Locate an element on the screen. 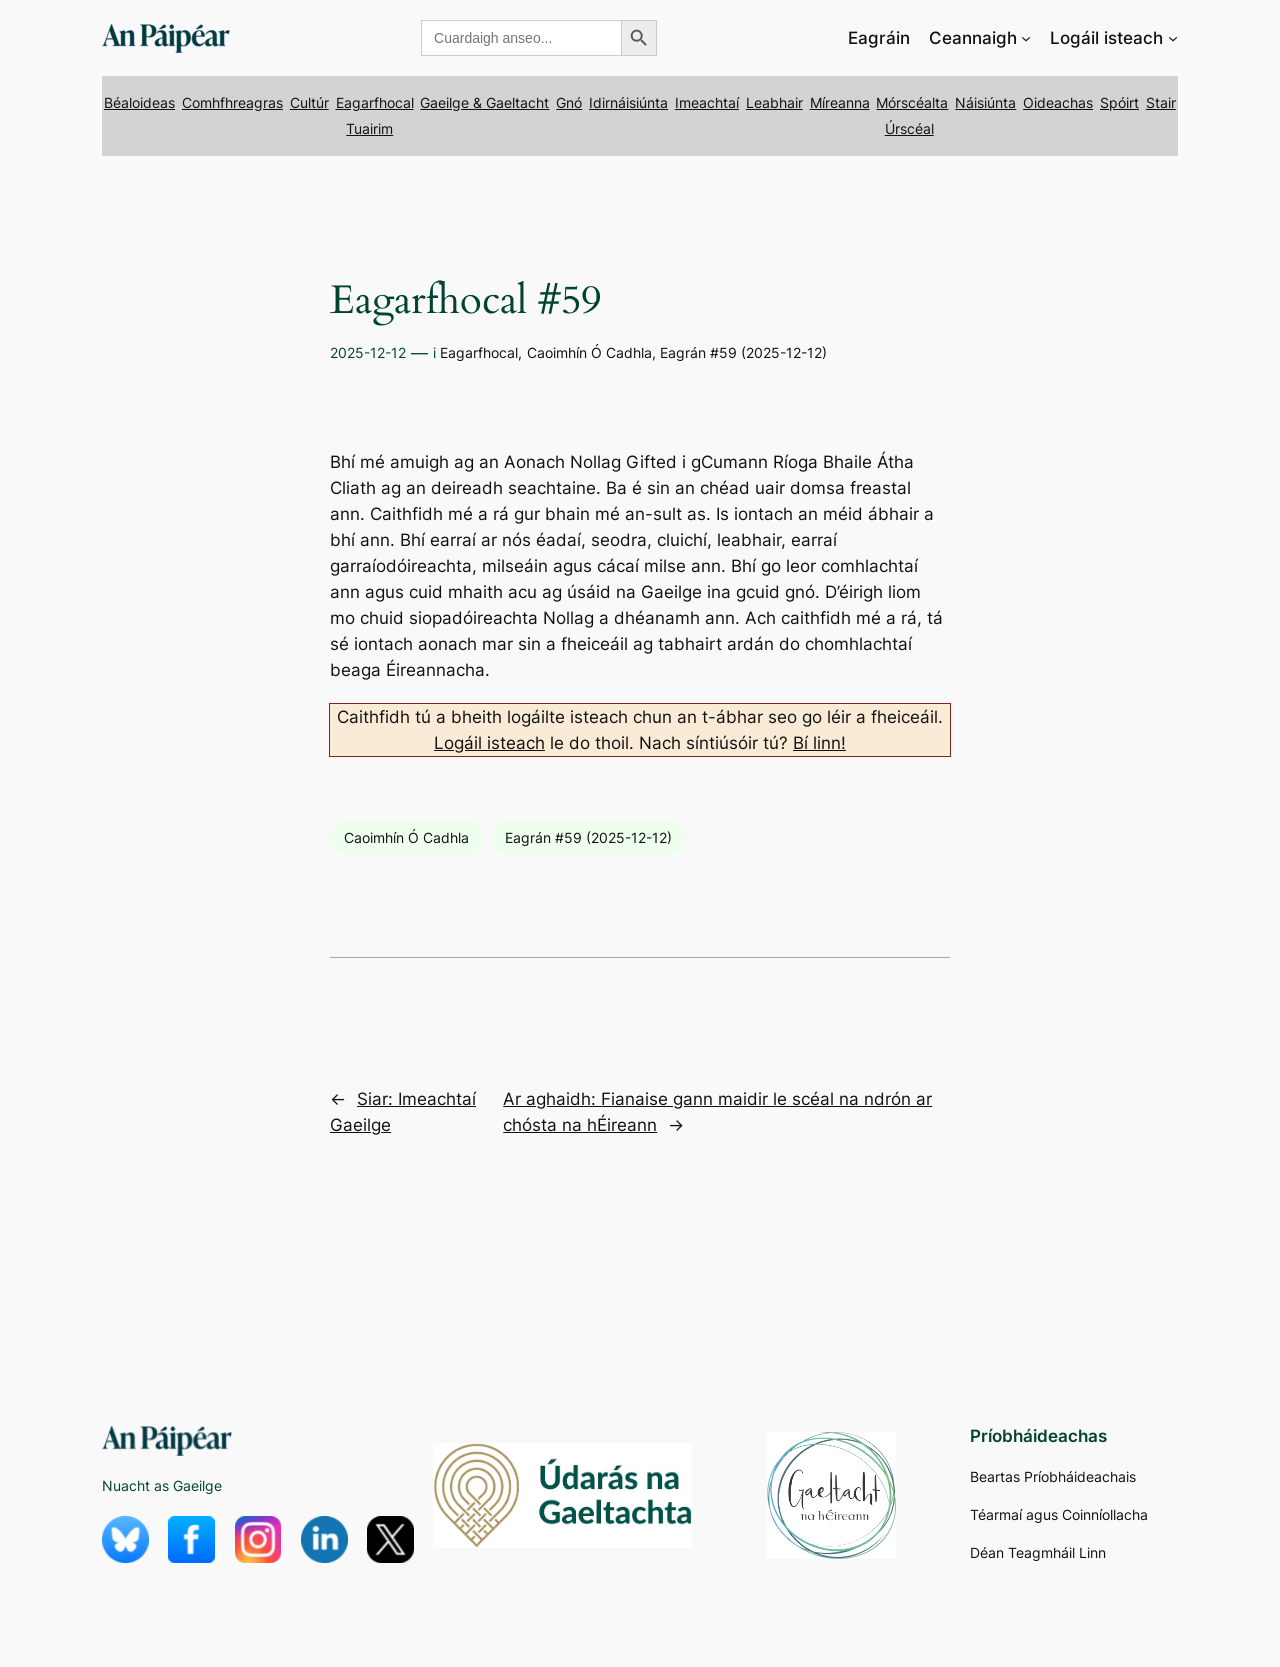 The width and height of the screenshot is (1280, 1667). Bí linn! is located at coordinates (819, 743).